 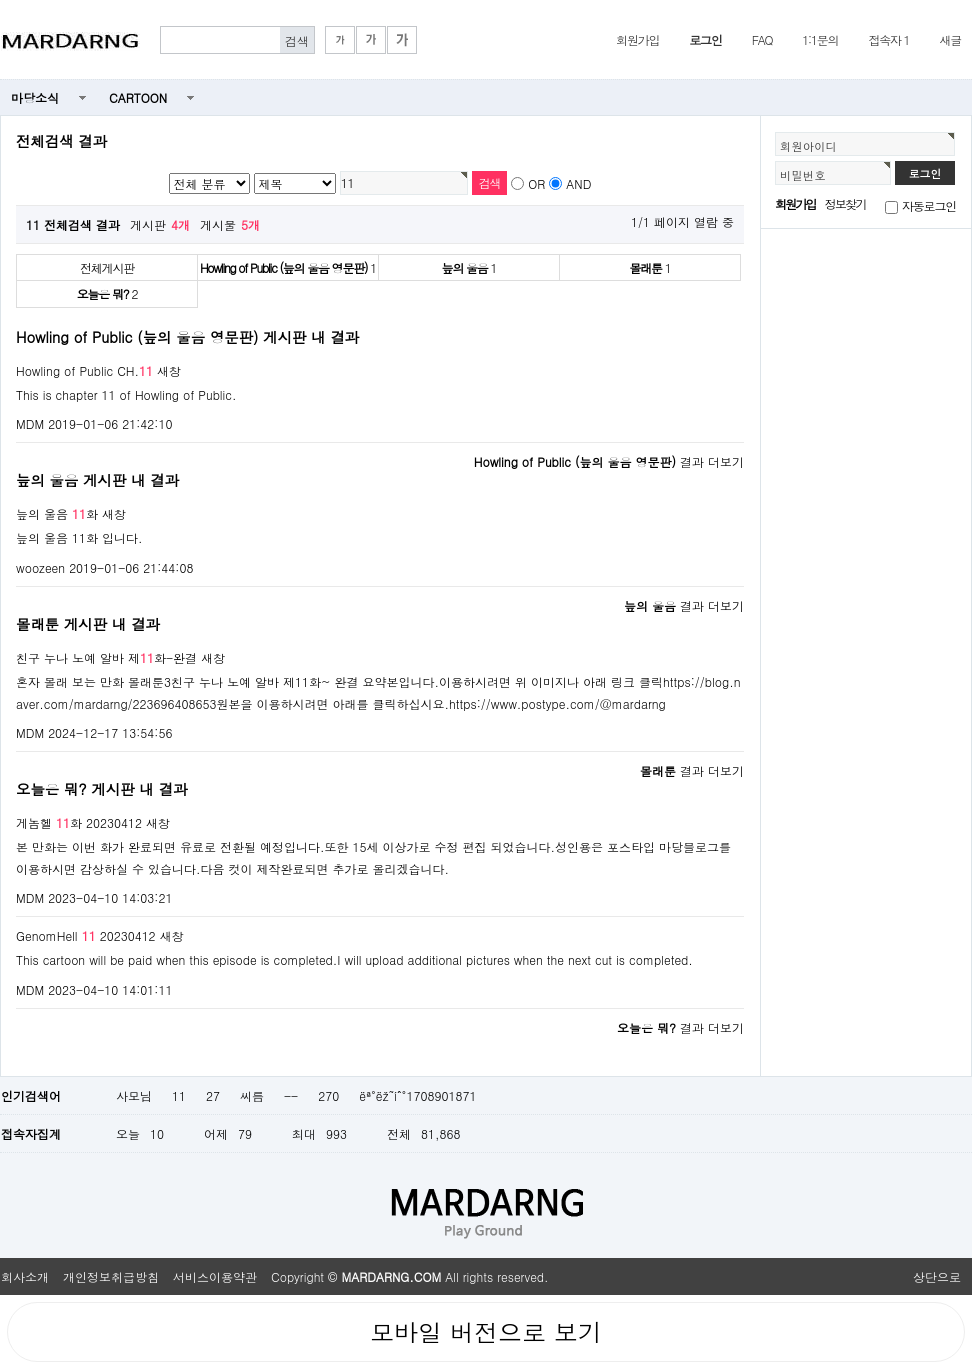 I want to click on 결과 더보기, so click(x=609, y=461).